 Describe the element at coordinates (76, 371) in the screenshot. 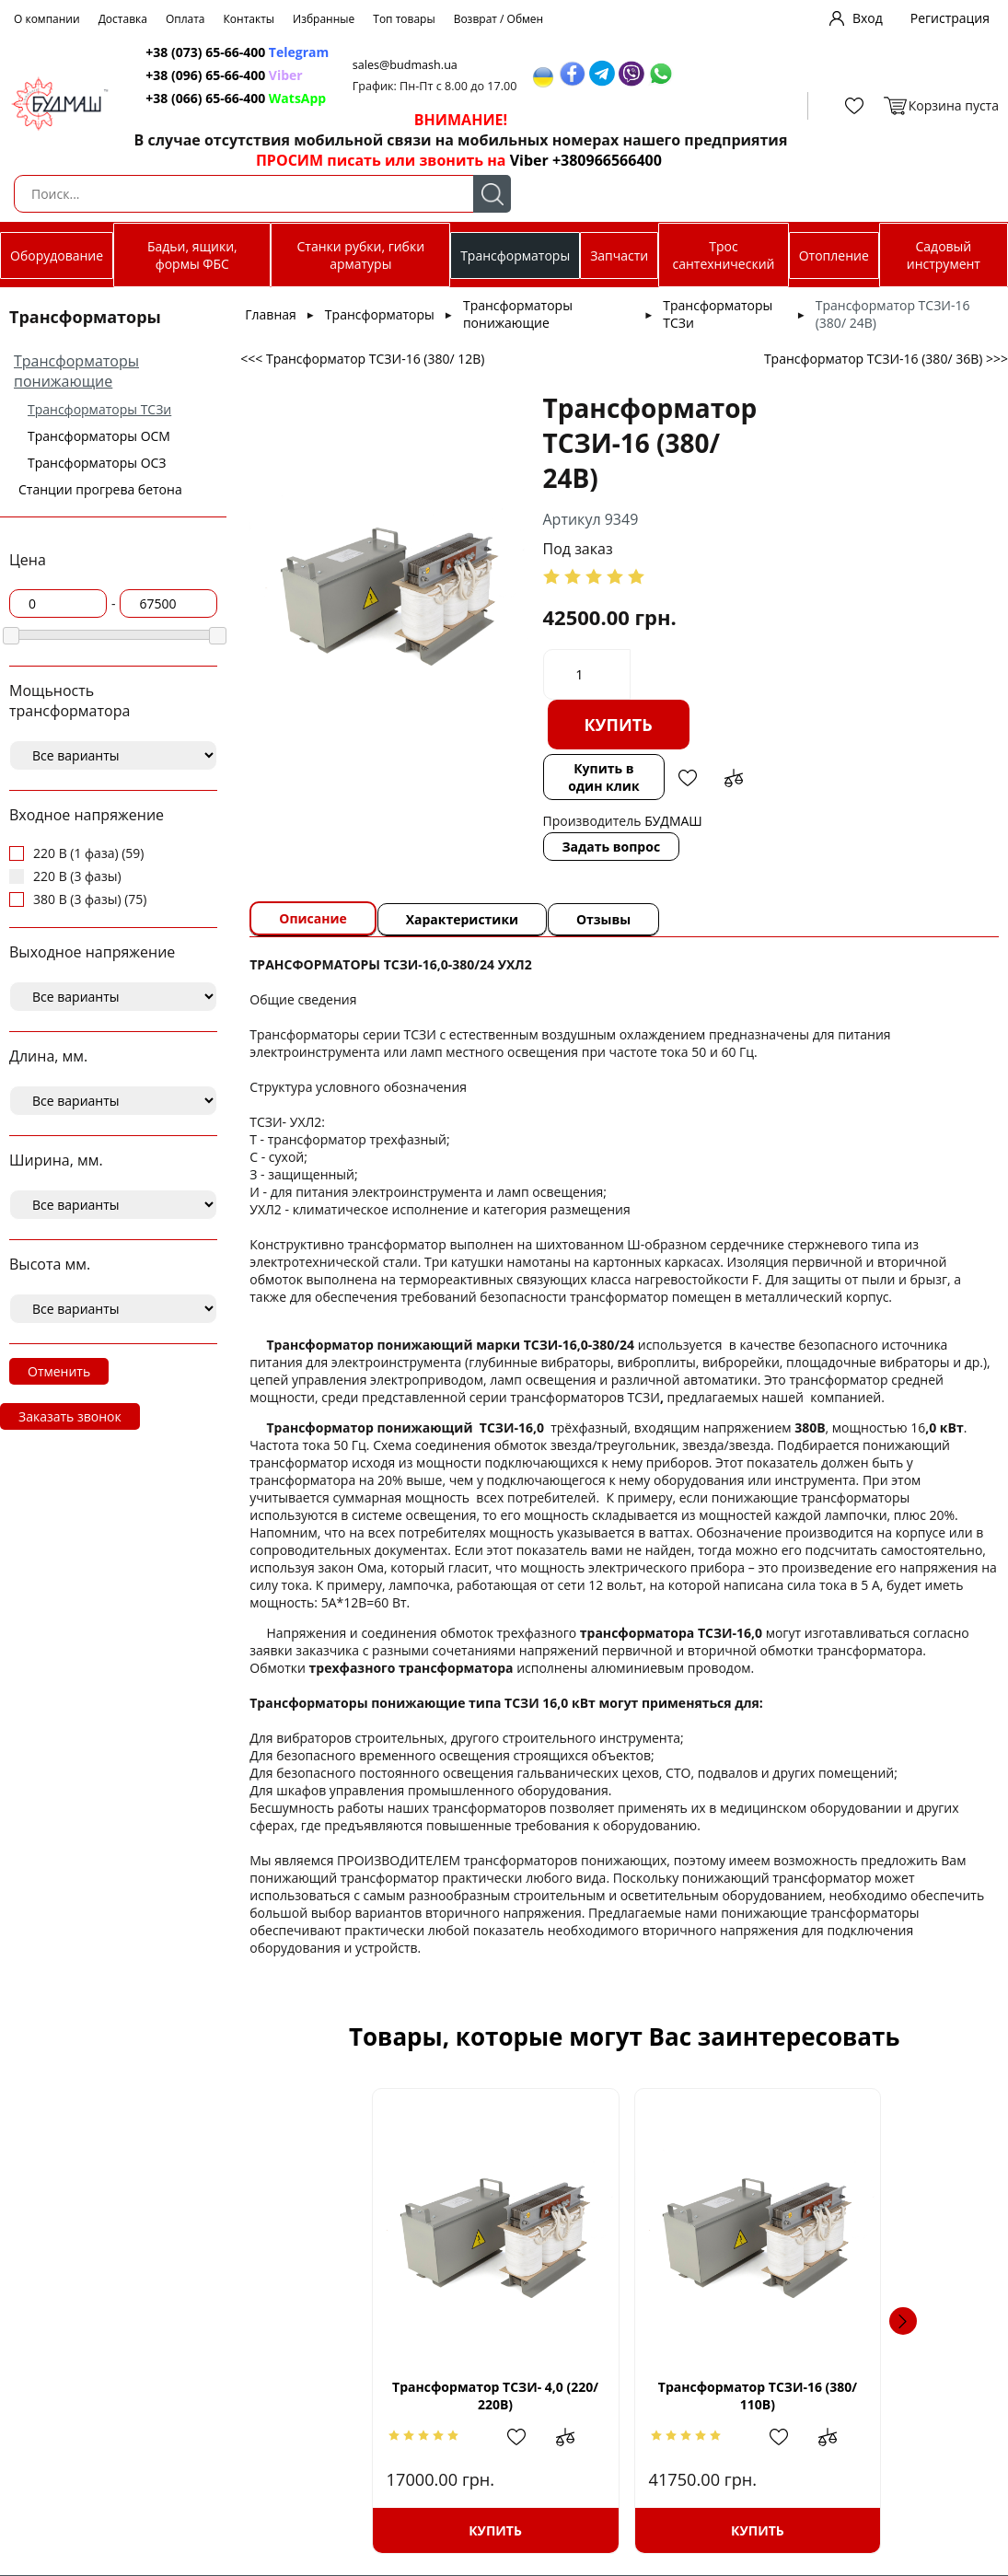

I see `Трансформаторы понижающие` at that location.